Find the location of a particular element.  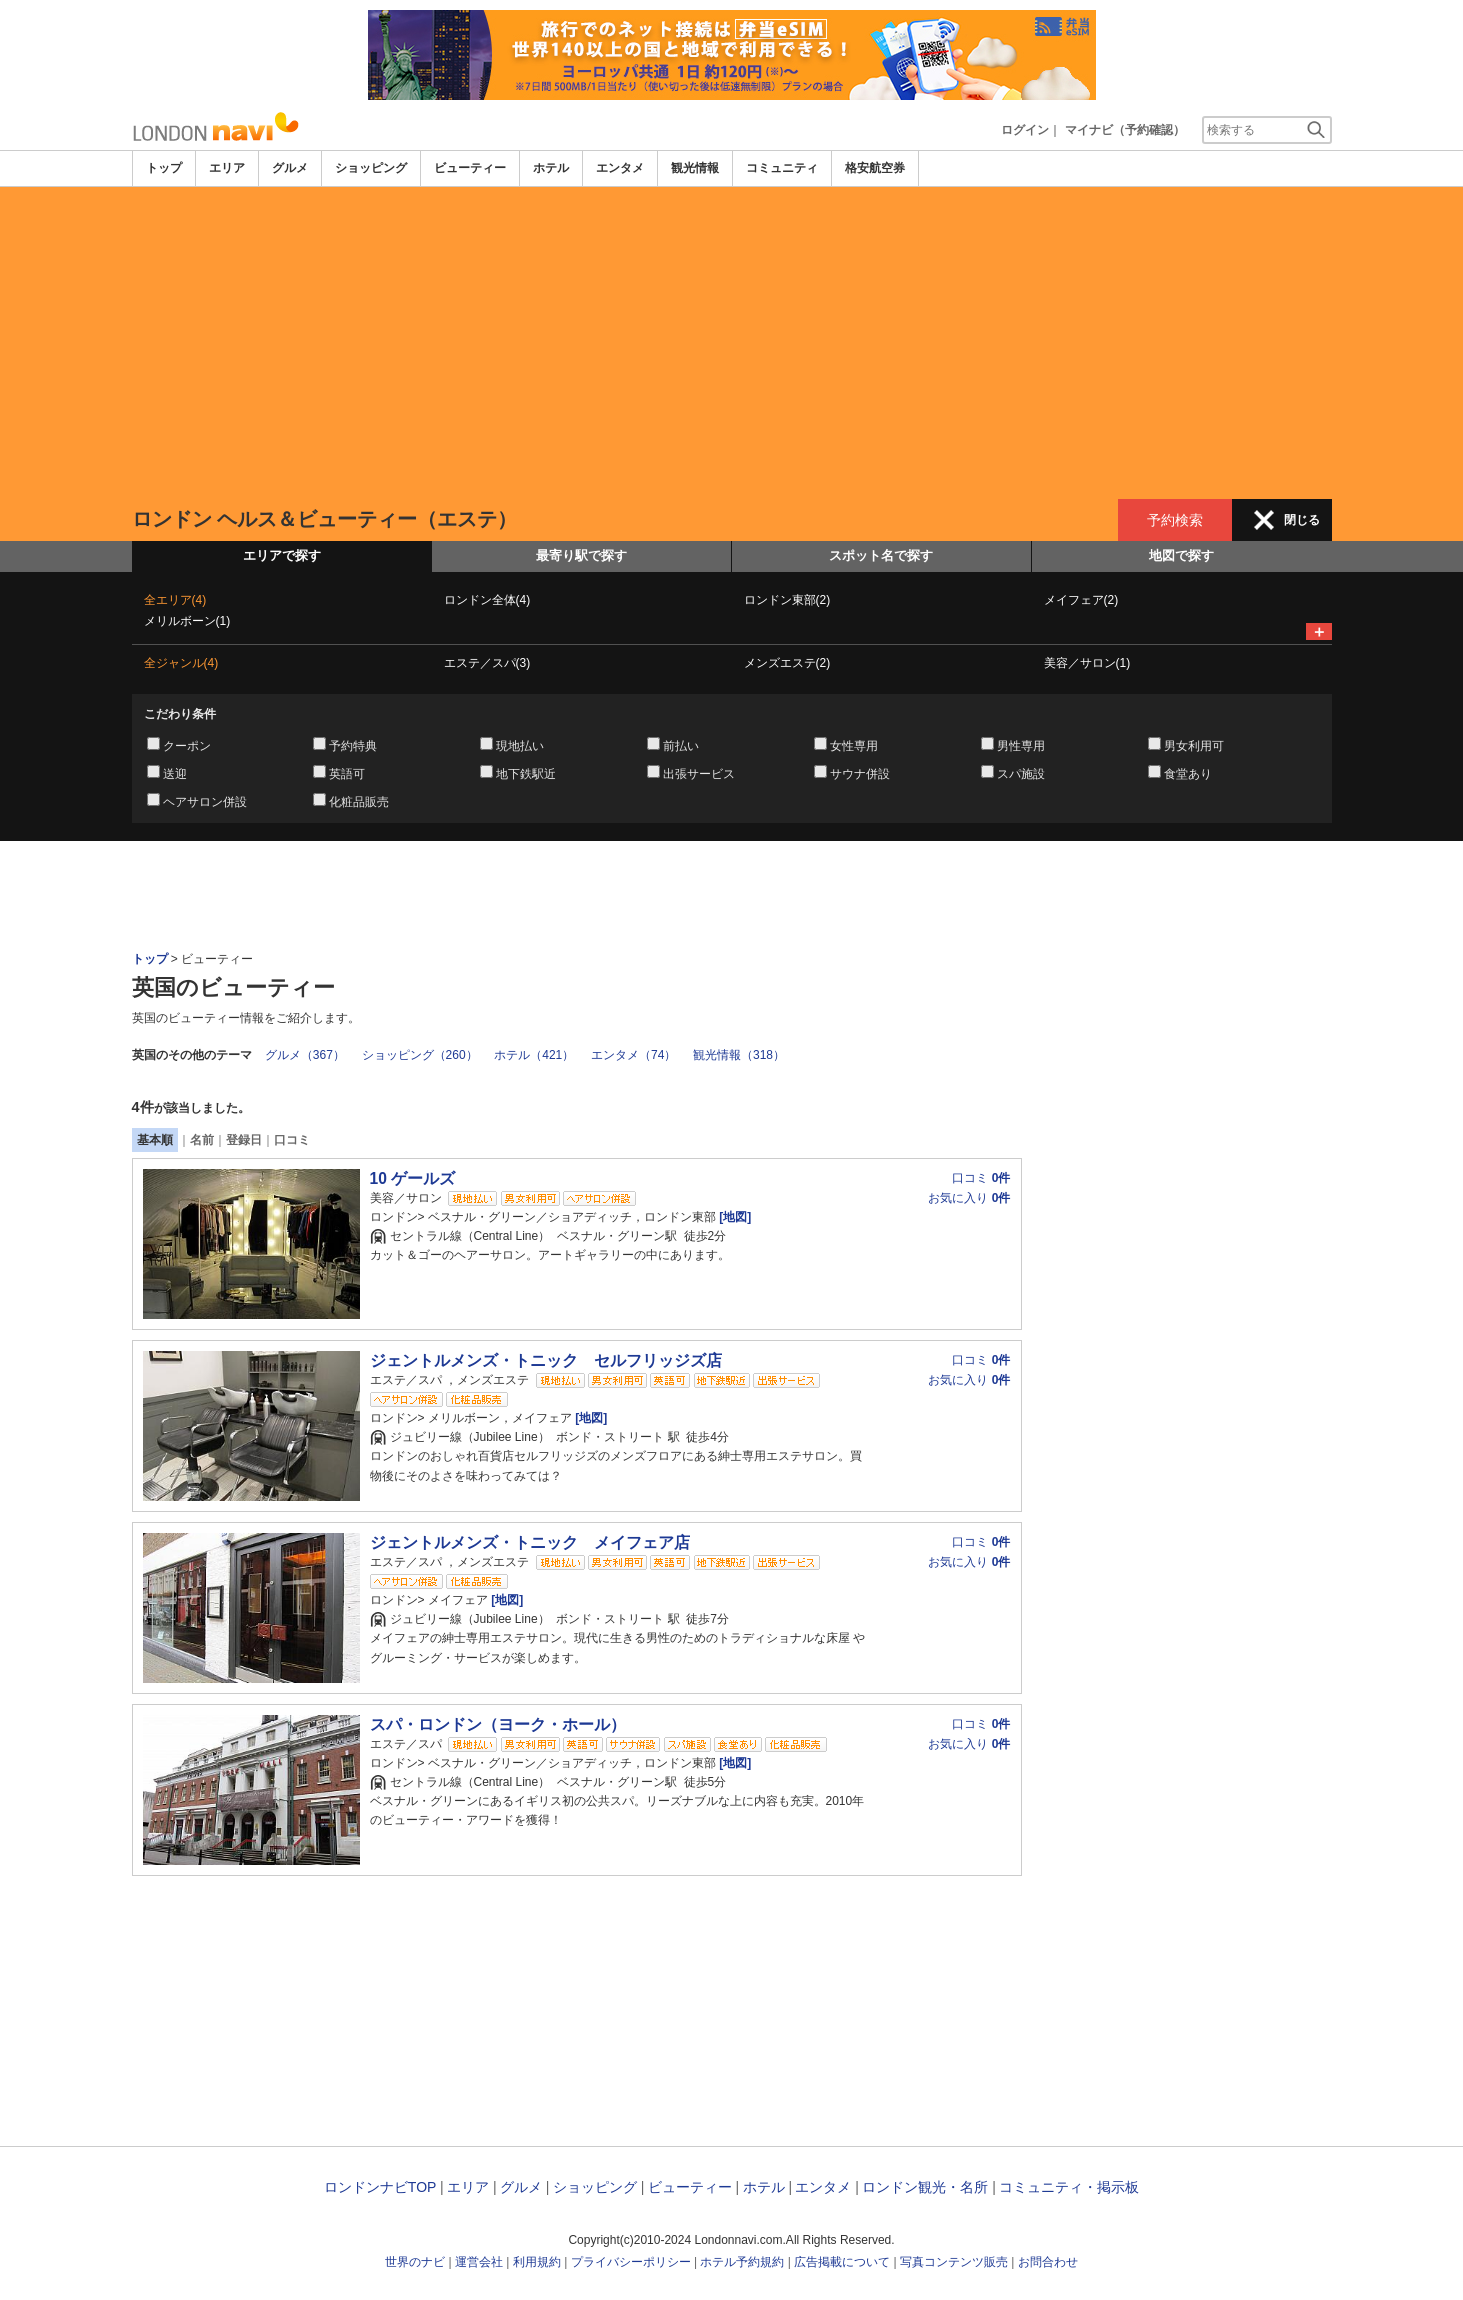

ロンドン観光・名所 is located at coordinates (925, 2187).